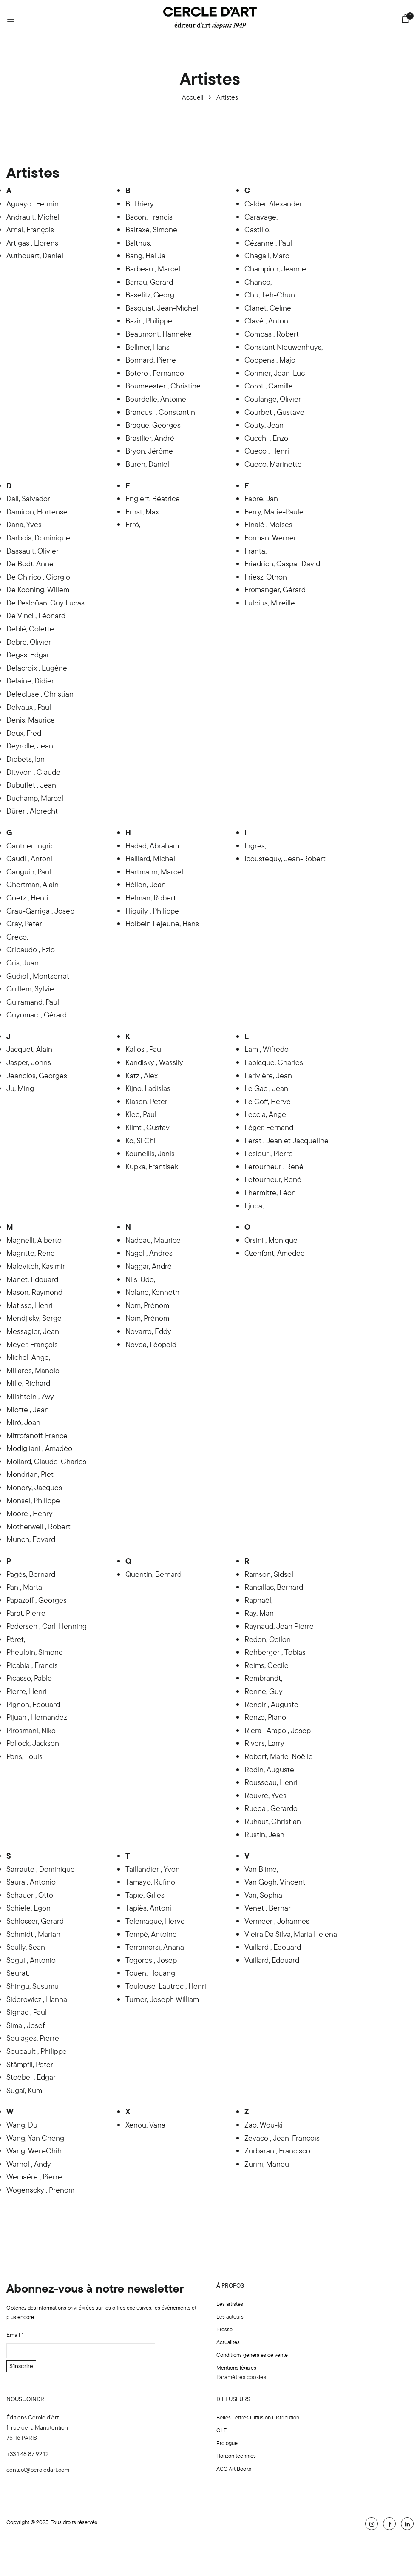 The width and height of the screenshot is (420, 2576). I want to click on Dityvon , Claude, so click(33, 772).